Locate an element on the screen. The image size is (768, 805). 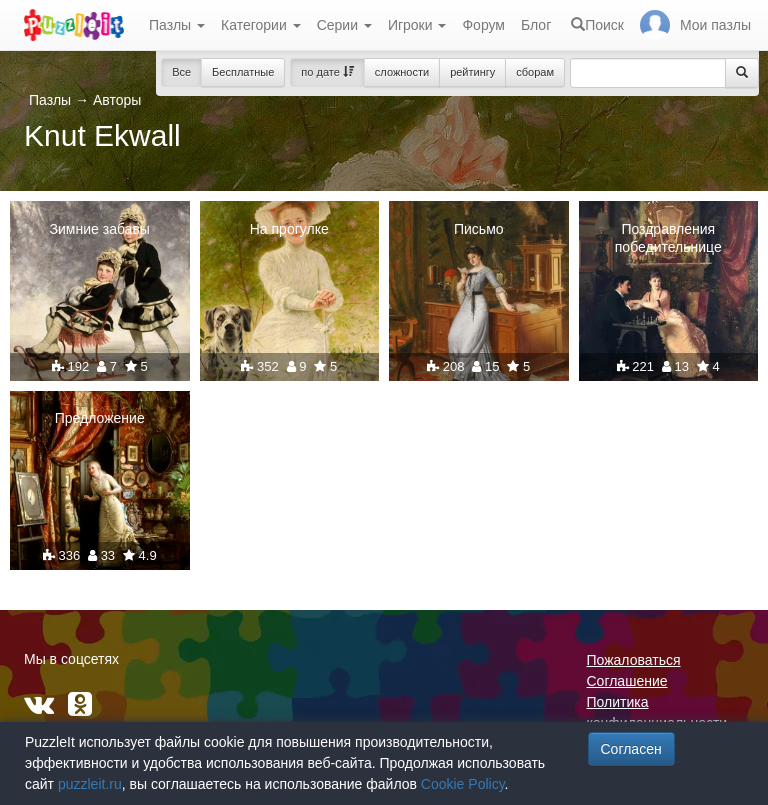
Согласен is located at coordinates (631, 749).